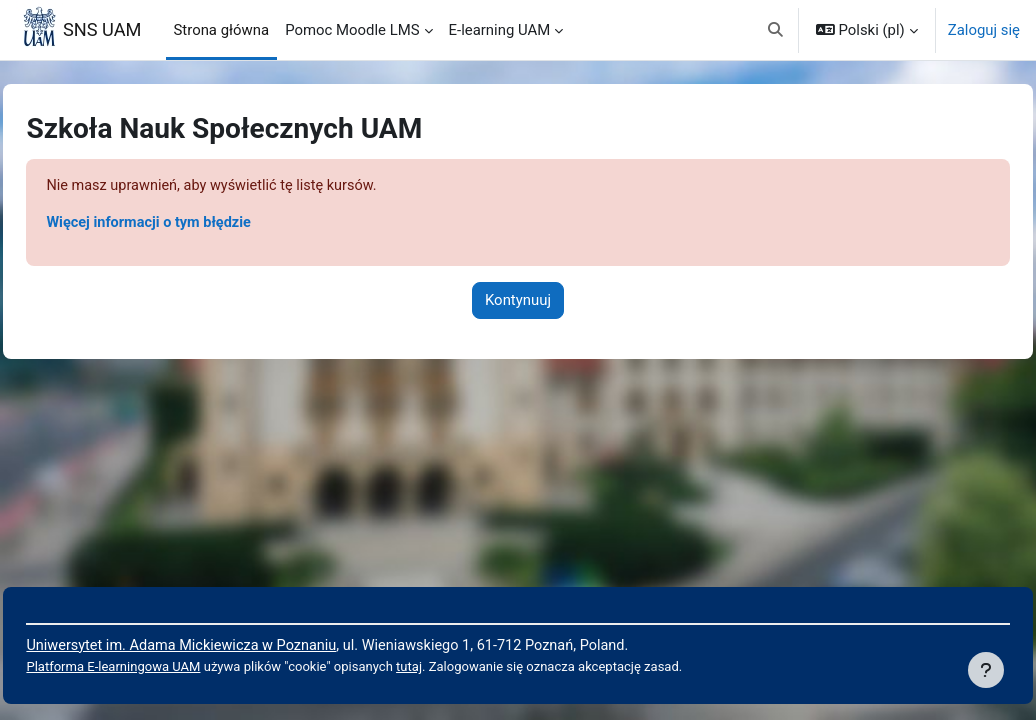 This screenshot has width=1036, height=720. I want to click on [Pokaż stopkę], so click(986, 670).